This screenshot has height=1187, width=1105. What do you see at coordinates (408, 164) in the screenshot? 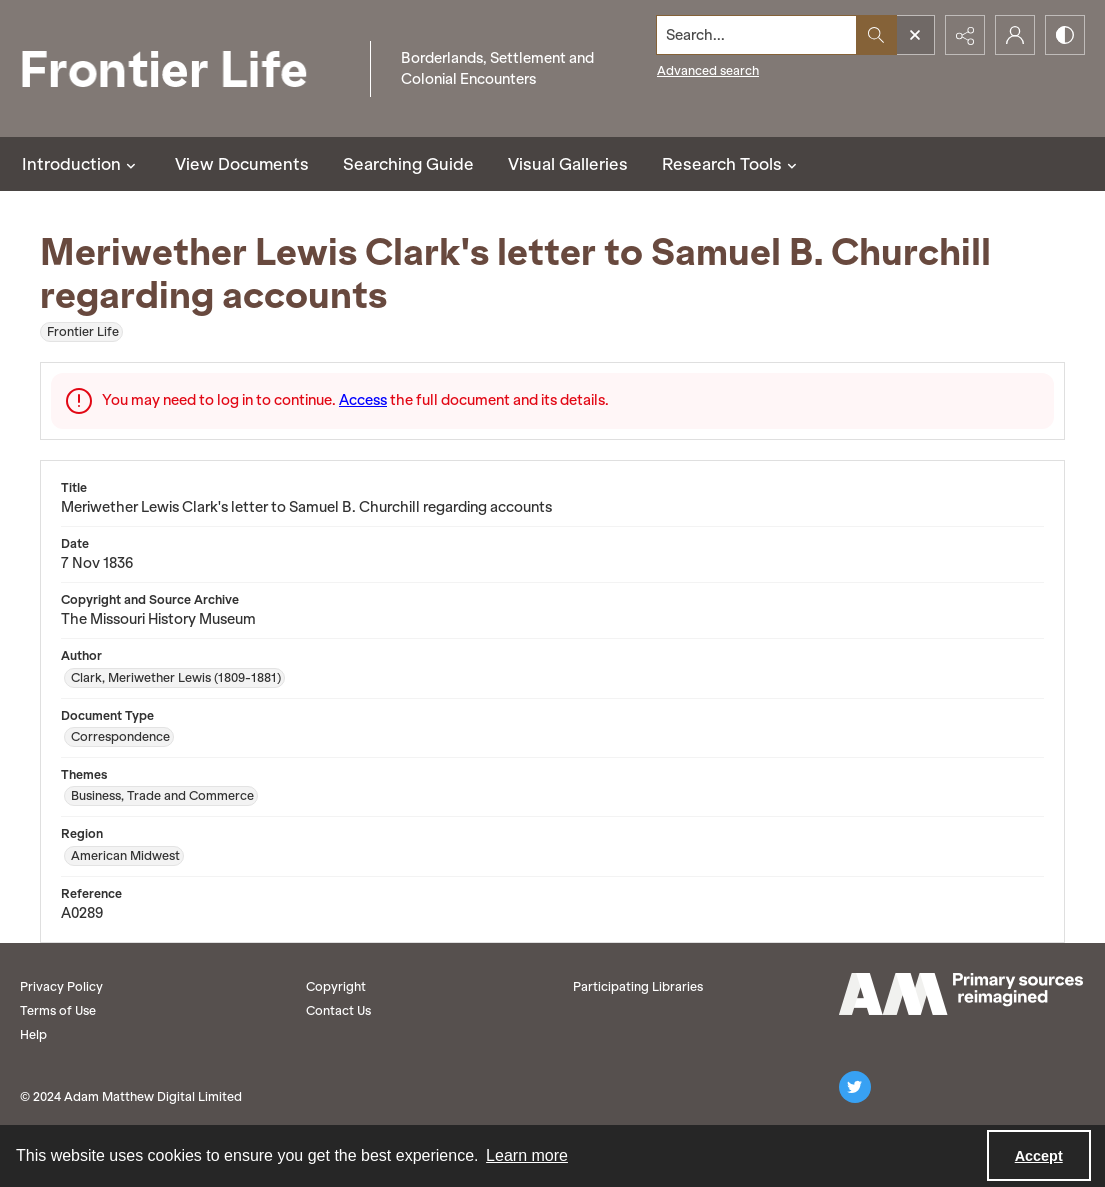
I see `Searching Guide` at bounding box center [408, 164].